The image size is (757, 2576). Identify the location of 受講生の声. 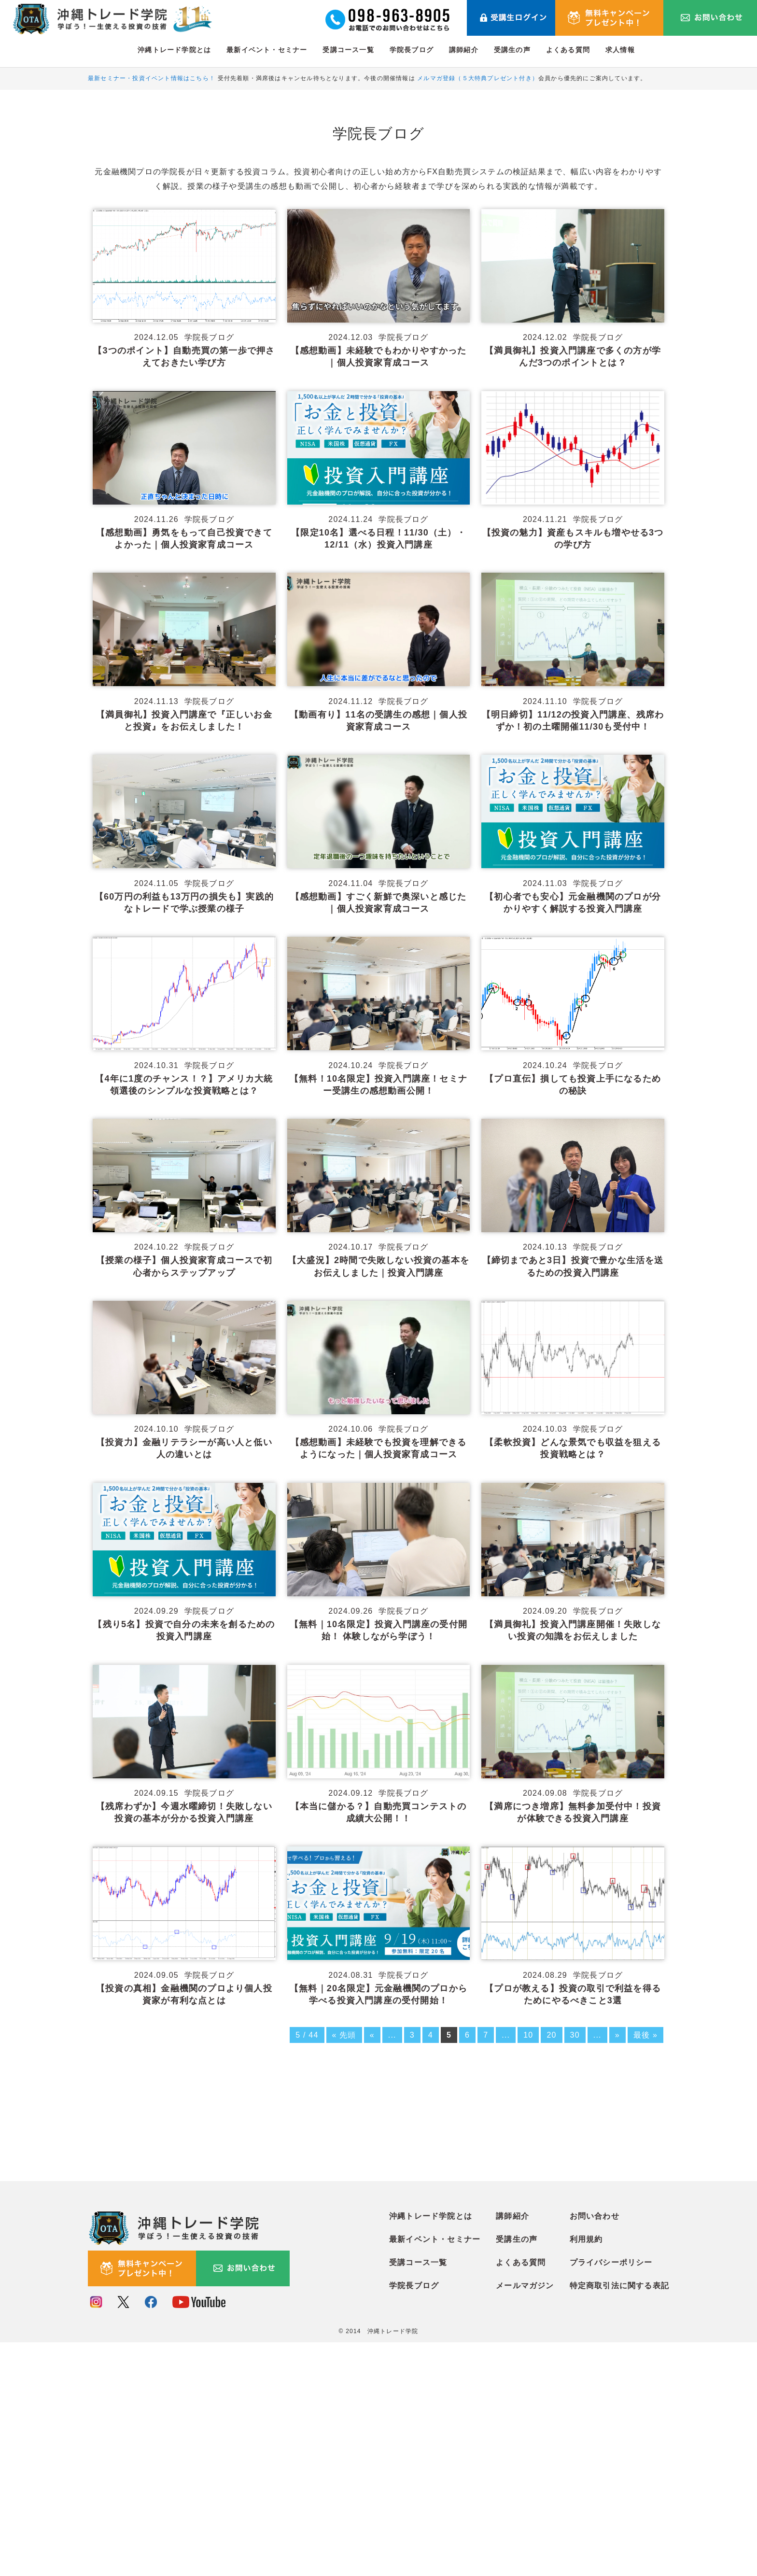
(512, 50).